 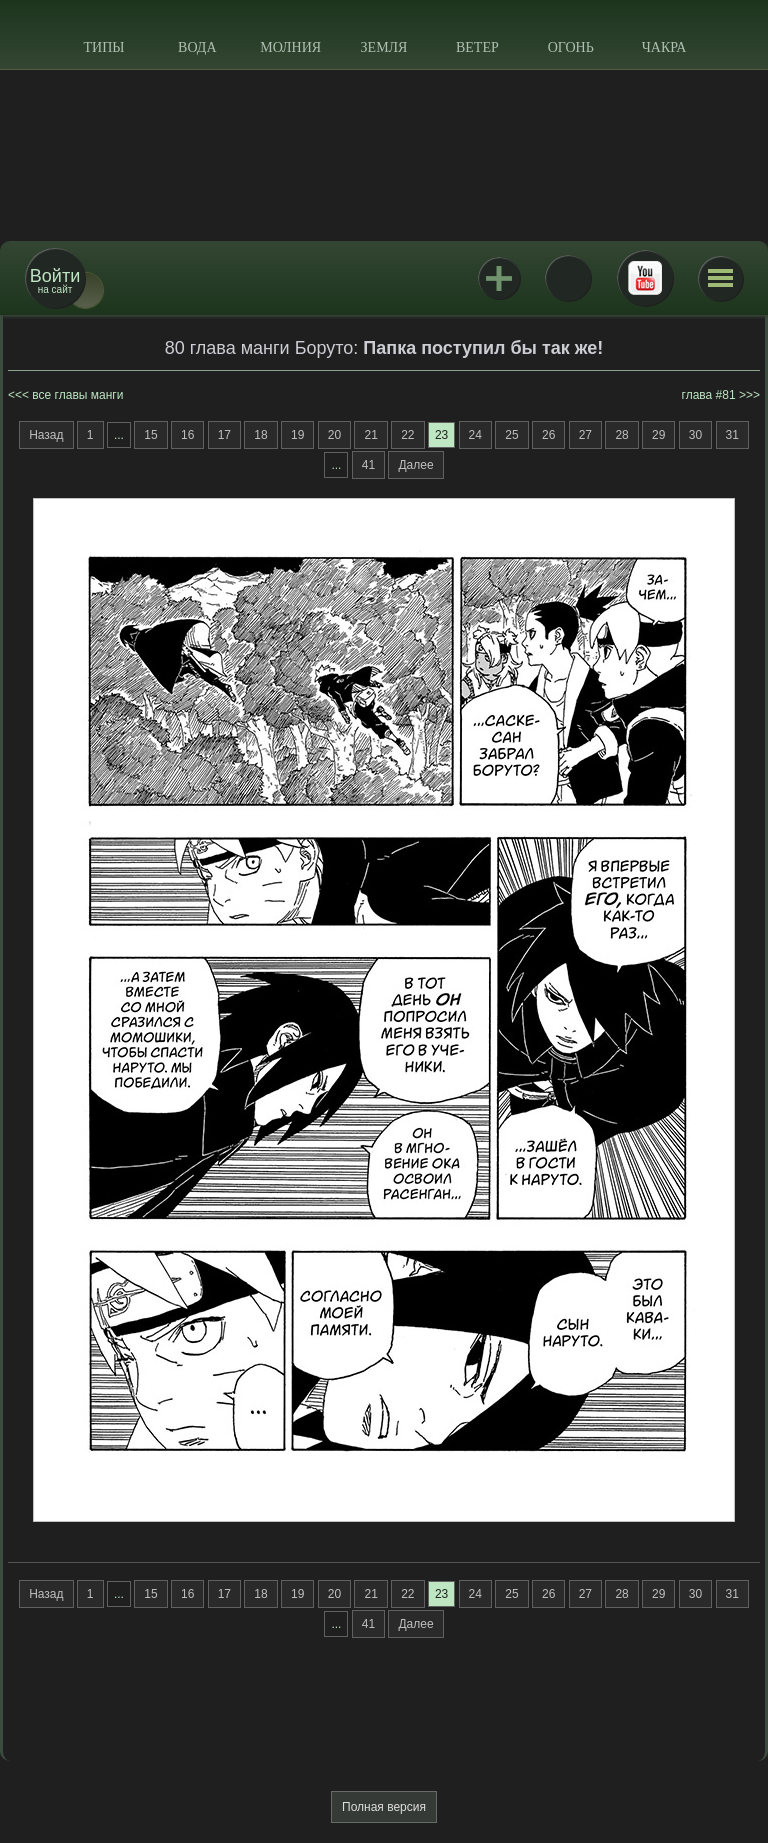 I want to click on 27, so click(x=585, y=435).